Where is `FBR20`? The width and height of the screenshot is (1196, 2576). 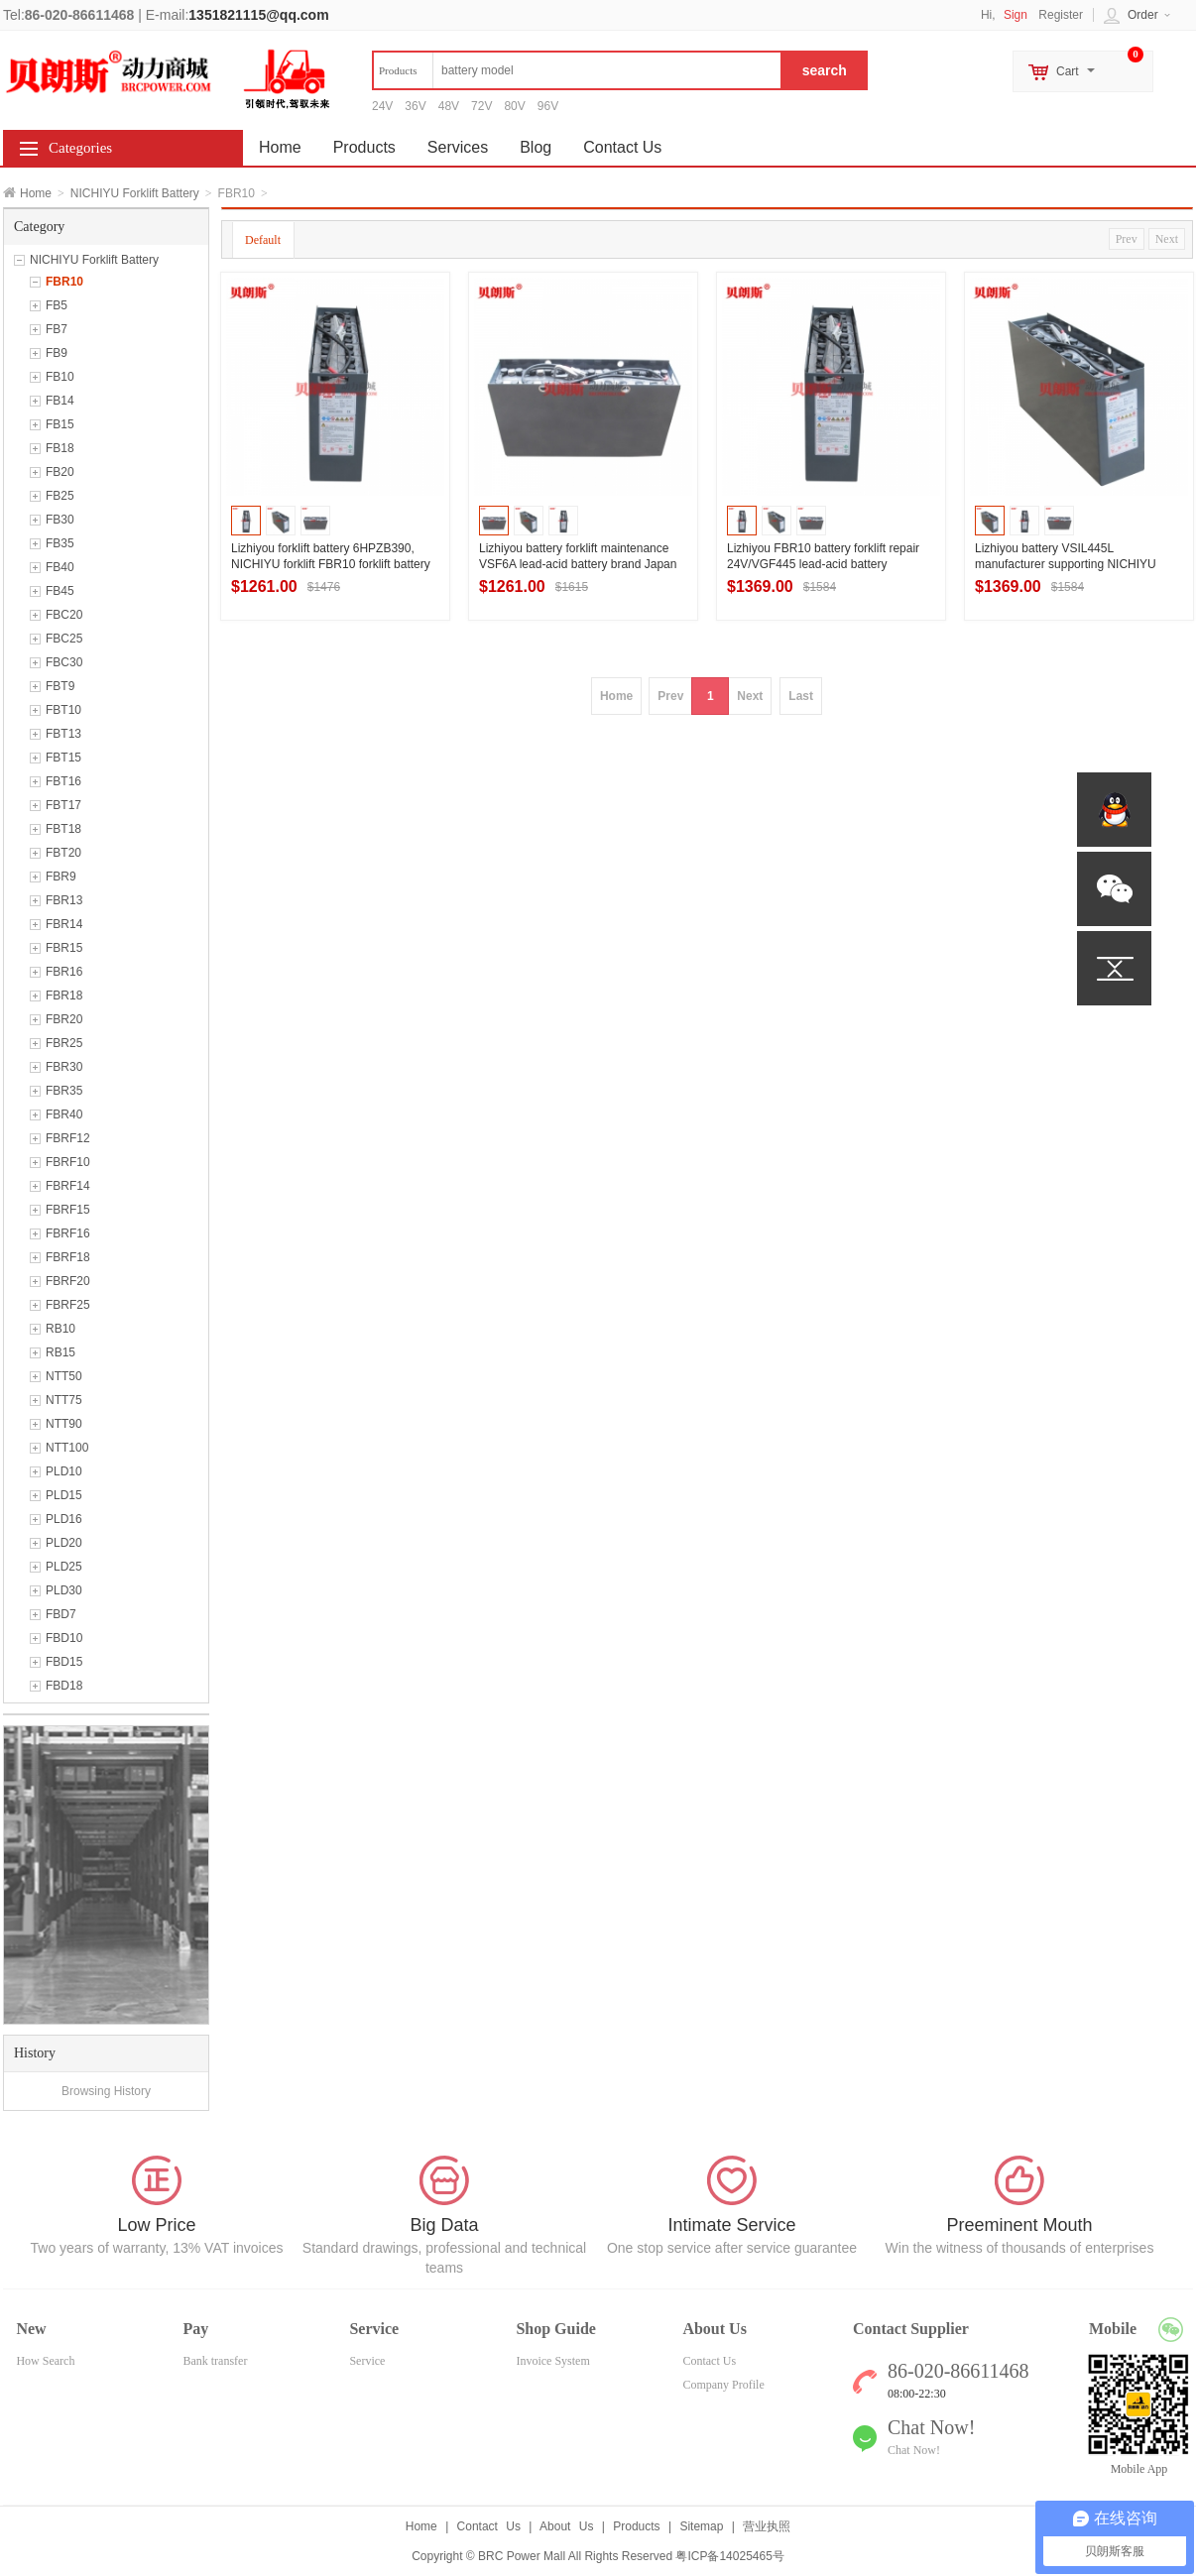
FBR20 is located at coordinates (64, 1019).